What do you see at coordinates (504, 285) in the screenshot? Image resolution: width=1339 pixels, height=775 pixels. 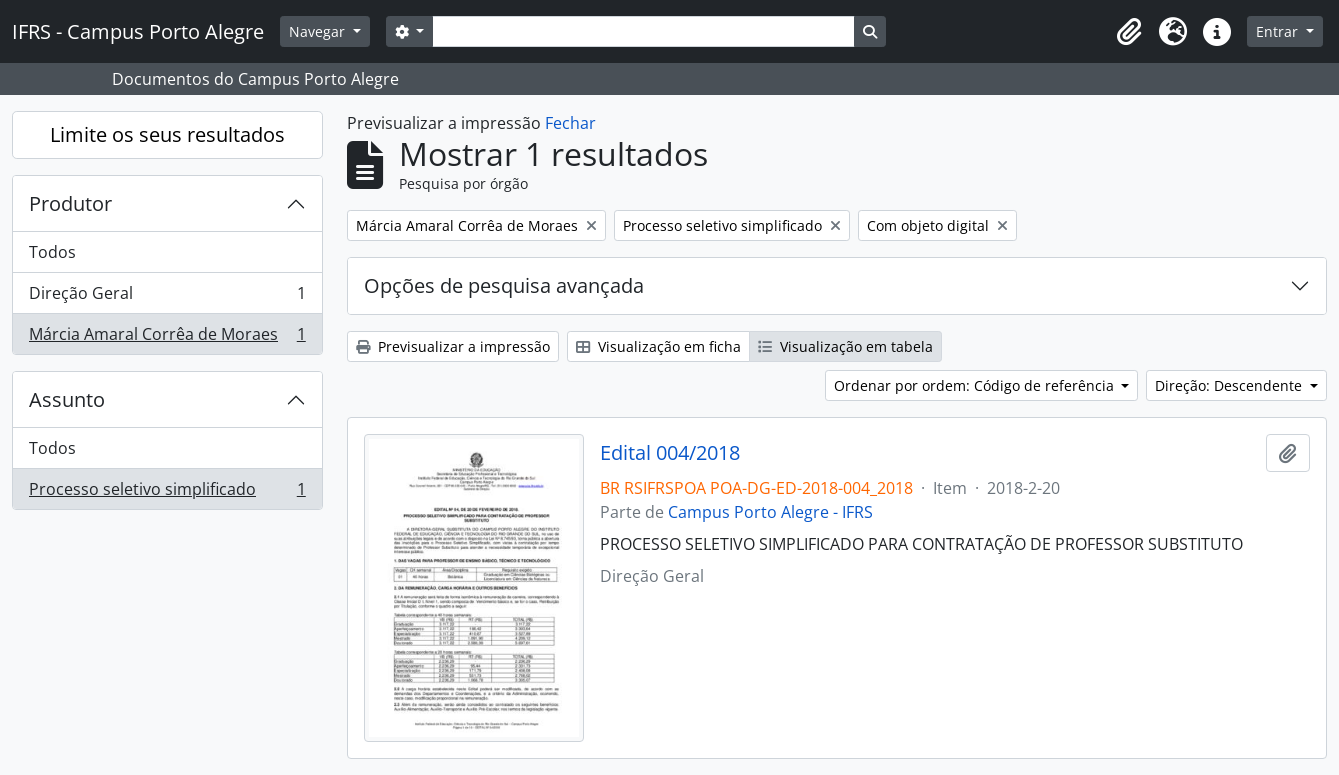 I see `Opções de pesquisa avançada` at bounding box center [504, 285].